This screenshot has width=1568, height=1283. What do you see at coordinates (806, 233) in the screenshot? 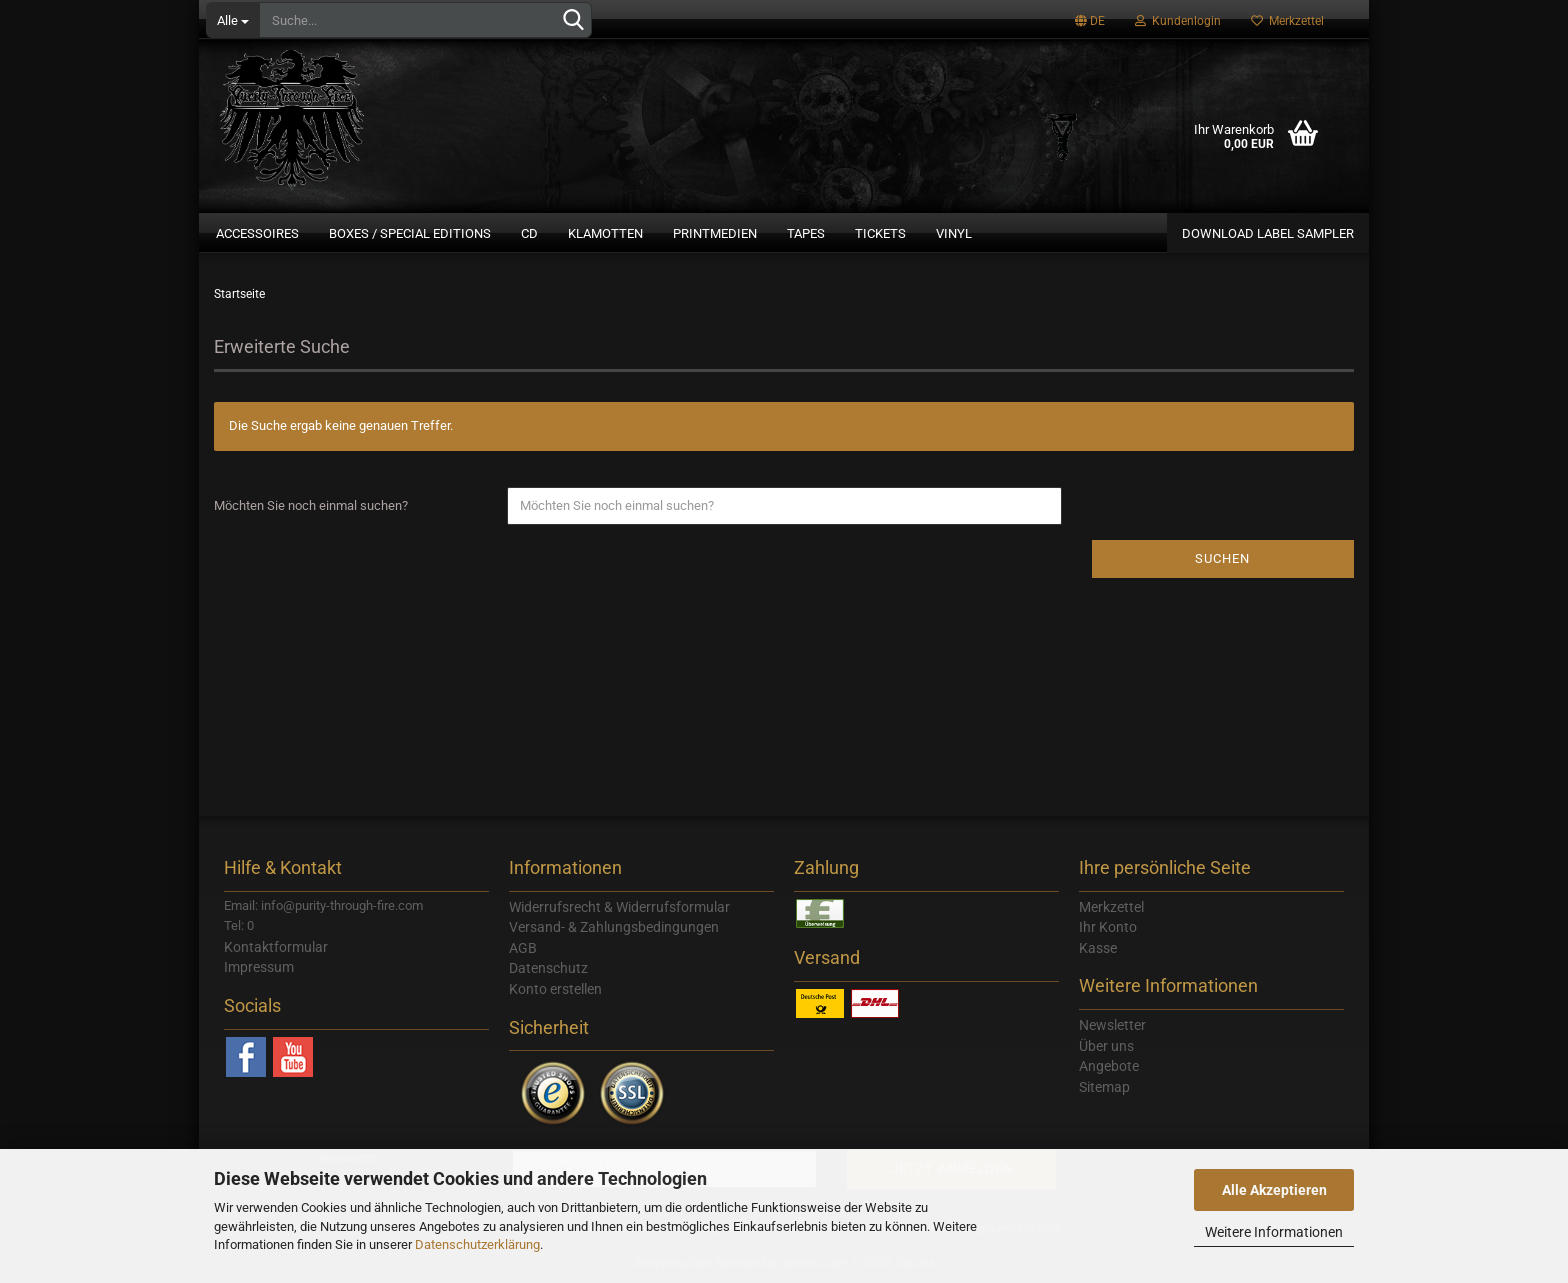
I see `Tapes` at bounding box center [806, 233].